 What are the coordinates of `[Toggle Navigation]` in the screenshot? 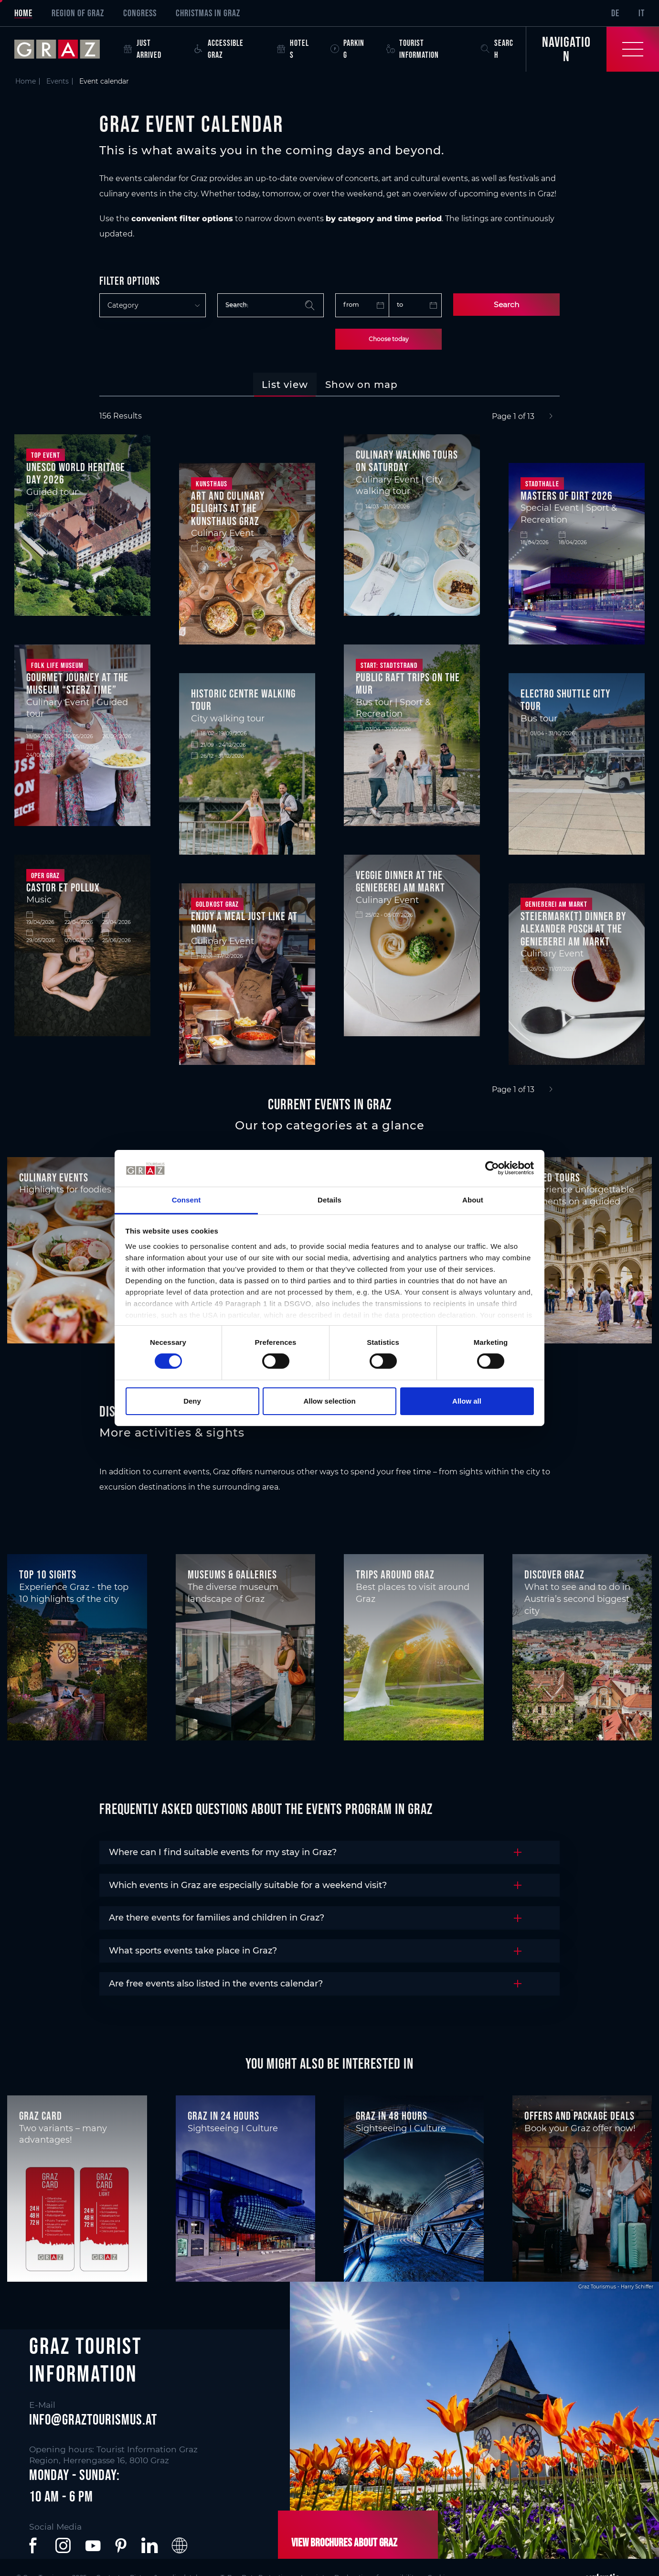 It's located at (592, 49).